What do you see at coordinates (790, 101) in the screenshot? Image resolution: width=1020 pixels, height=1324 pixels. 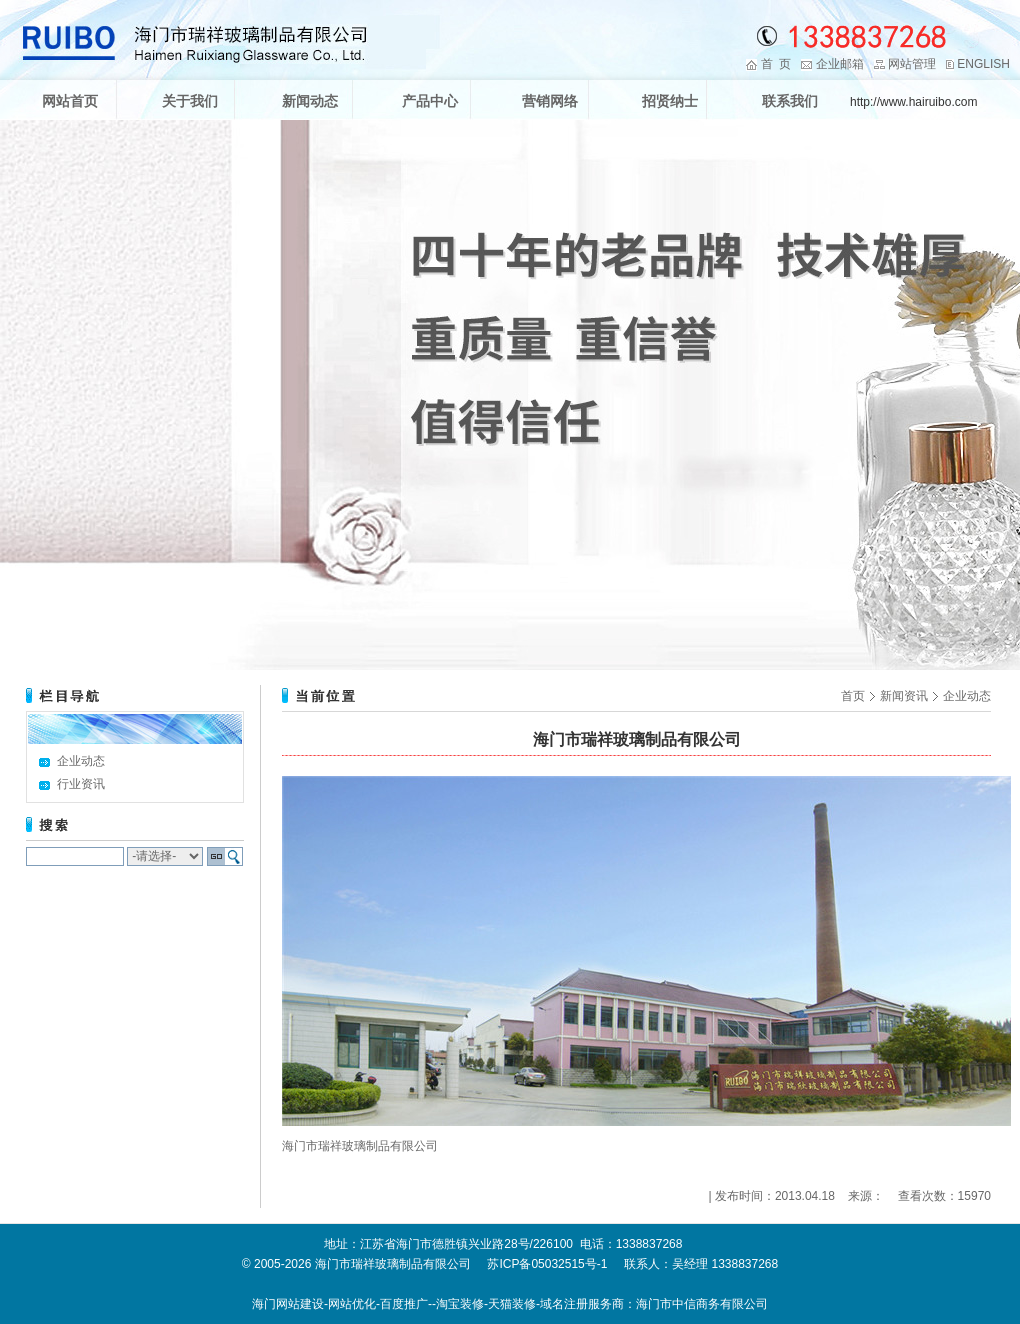 I see `联系我们` at bounding box center [790, 101].